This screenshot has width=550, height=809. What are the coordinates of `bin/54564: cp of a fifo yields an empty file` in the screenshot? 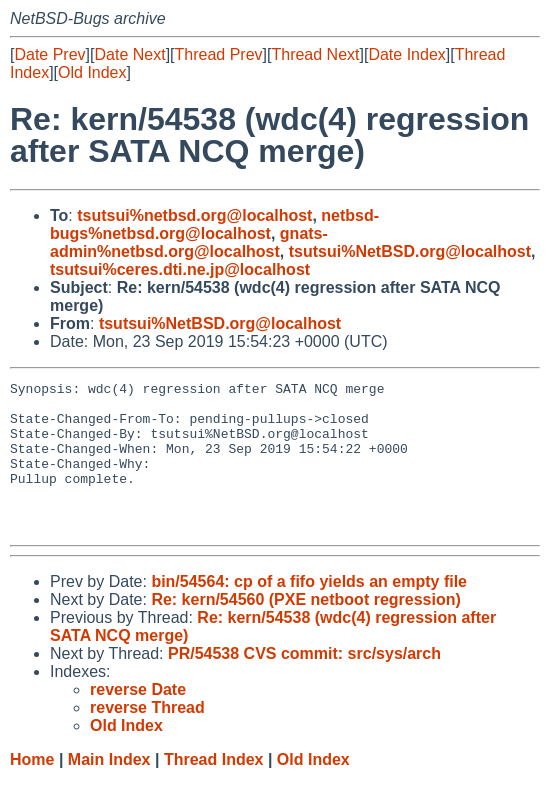 It's located at (309, 611).